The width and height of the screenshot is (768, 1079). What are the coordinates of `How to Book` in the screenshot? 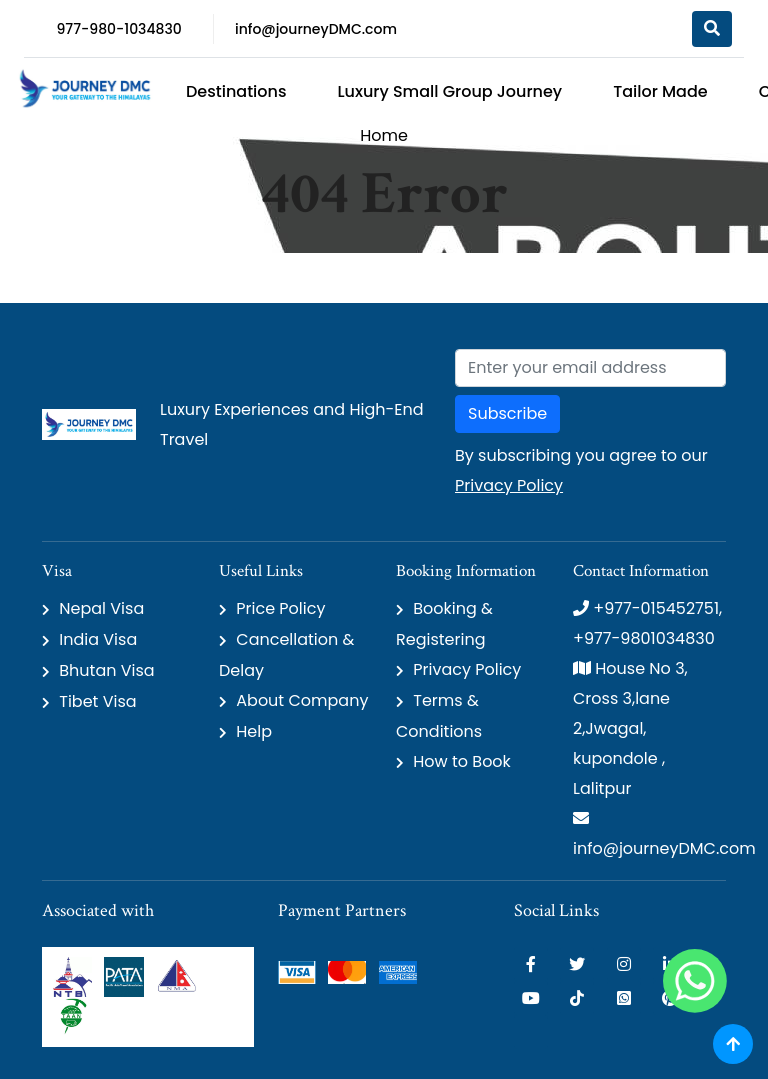 It's located at (462, 761).